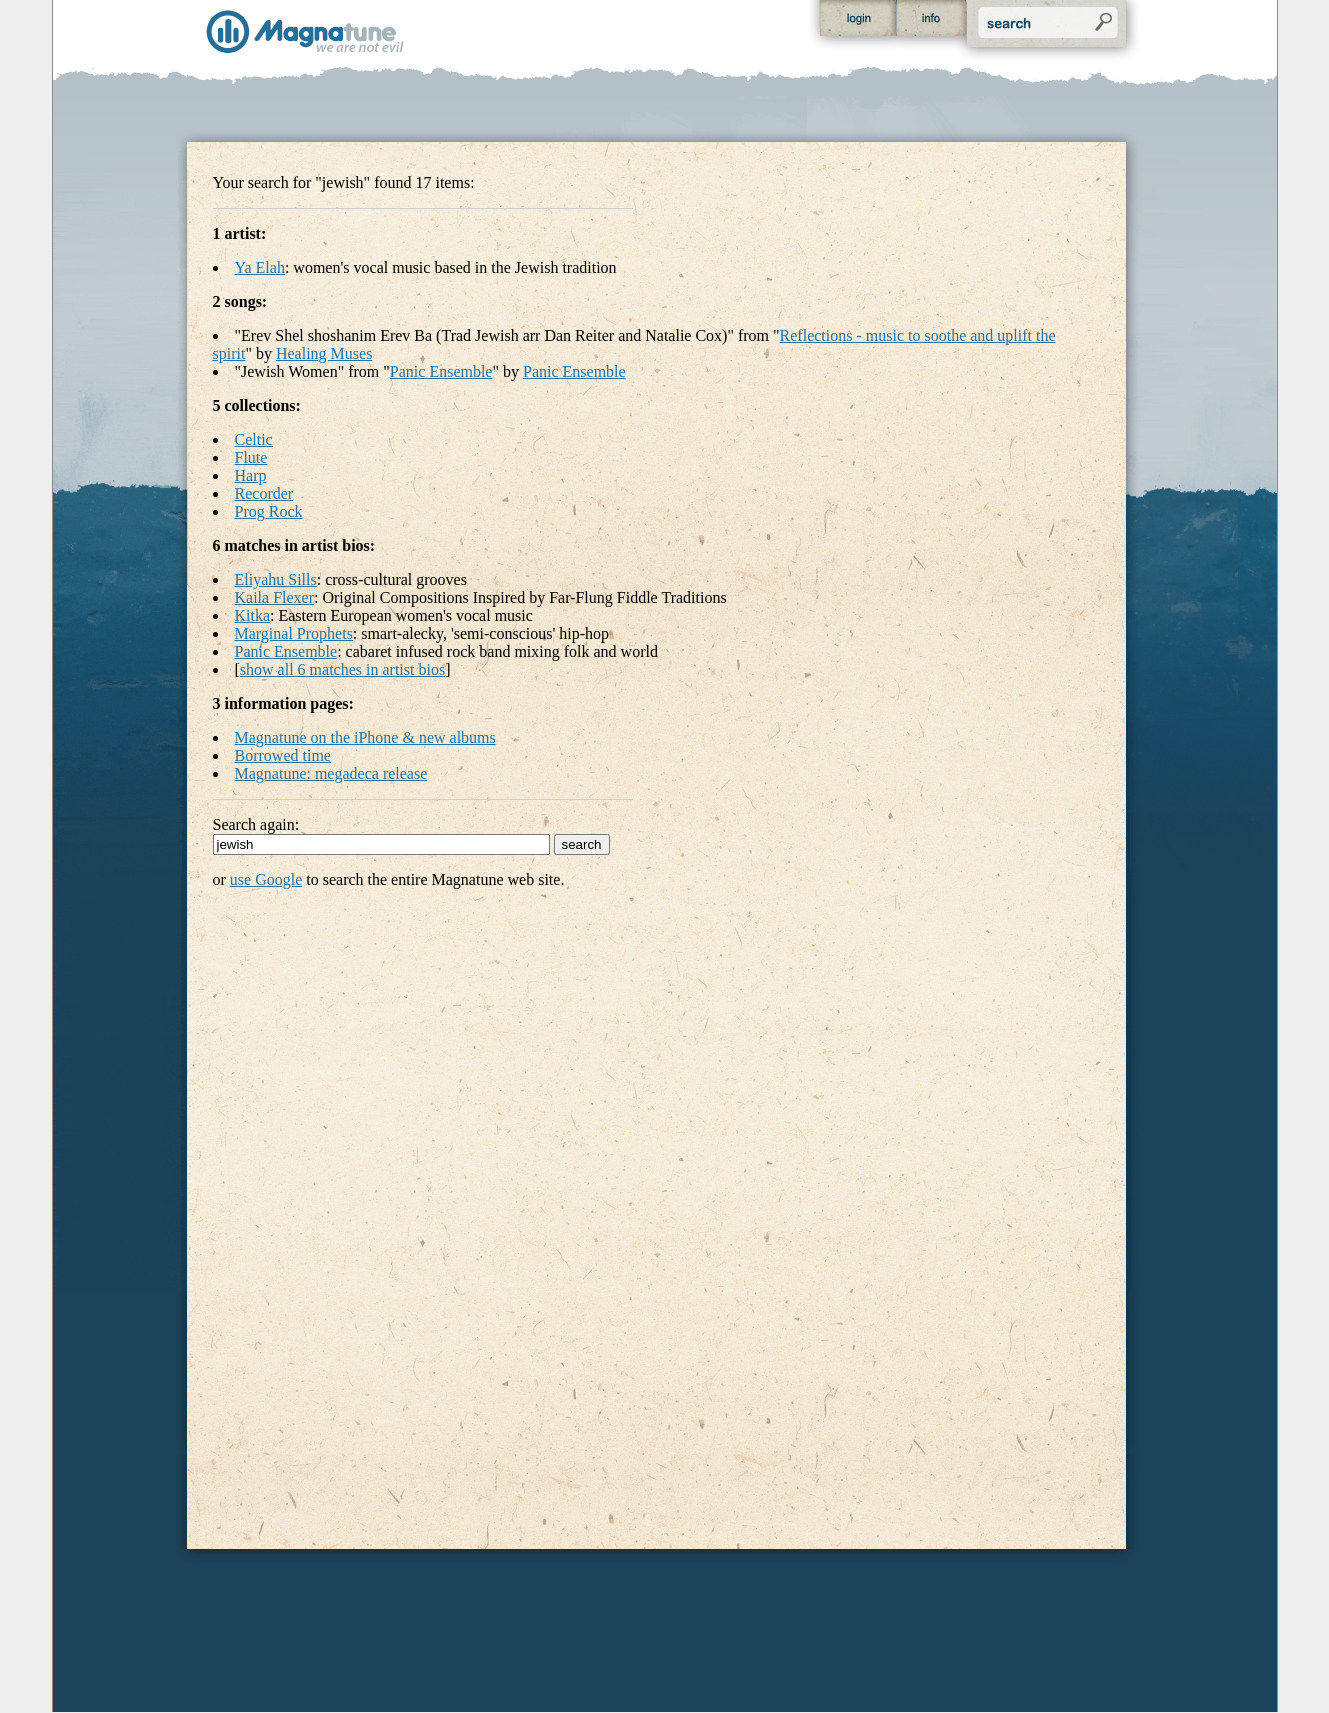 This screenshot has width=1329, height=1713. What do you see at coordinates (276, 579) in the screenshot?
I see `Eliyahu Sills` at bounding box center [276, 579].